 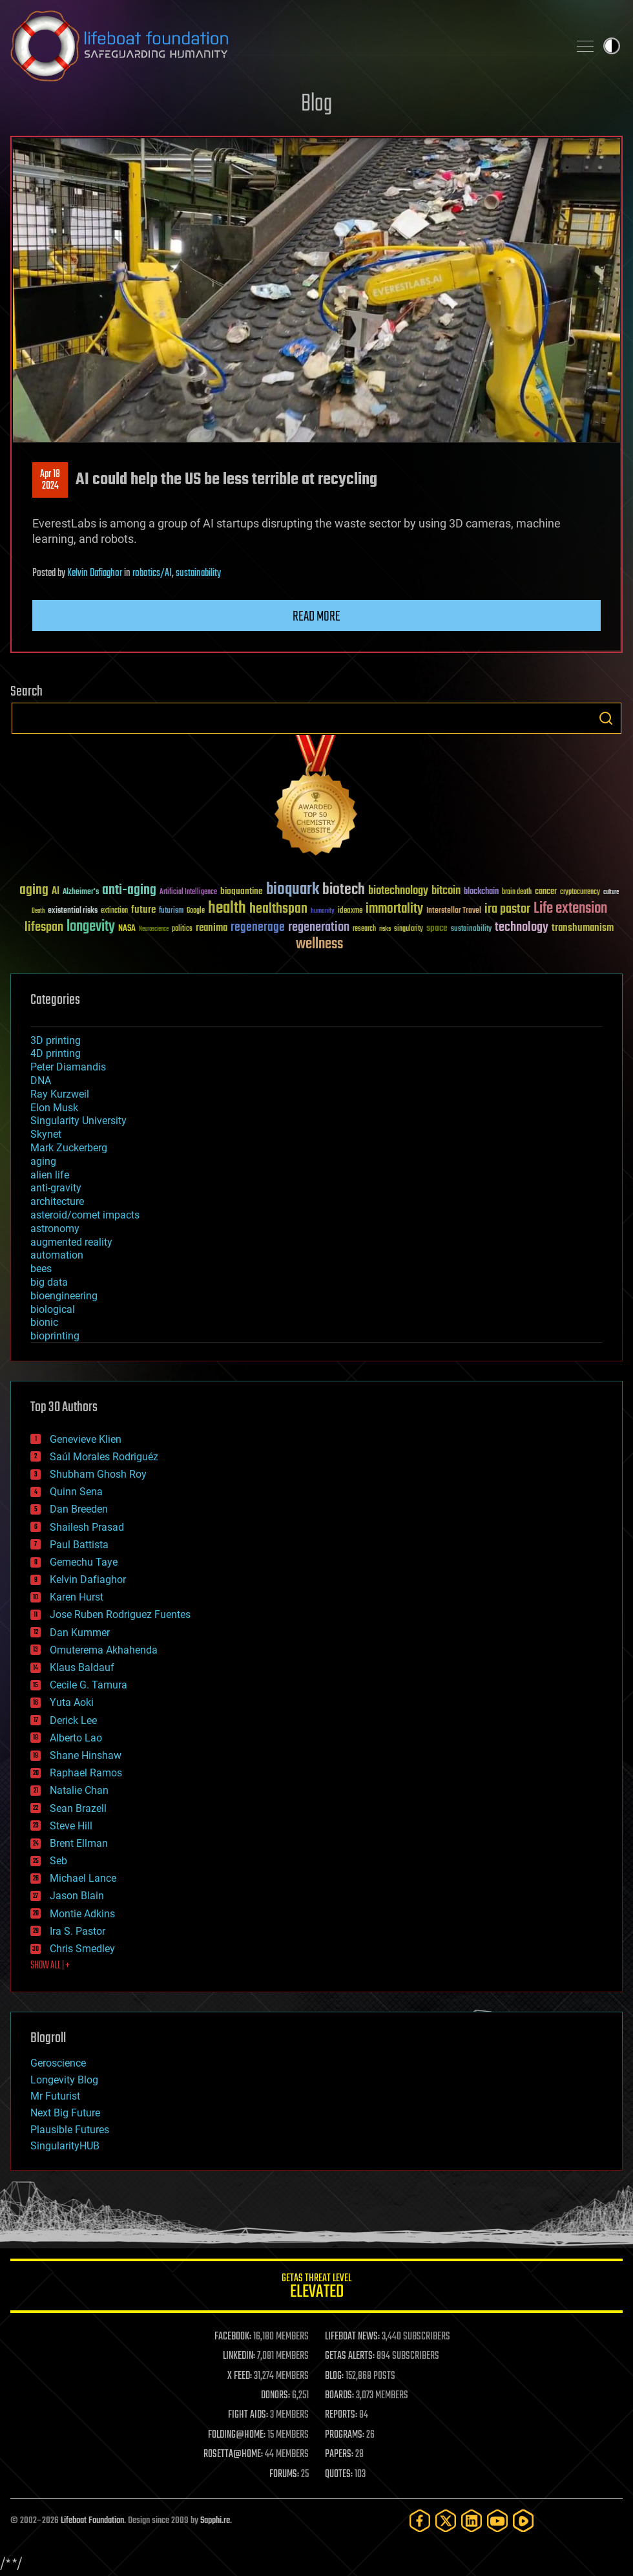 I want to click on [YouTube], so click(x=497, y=2520).